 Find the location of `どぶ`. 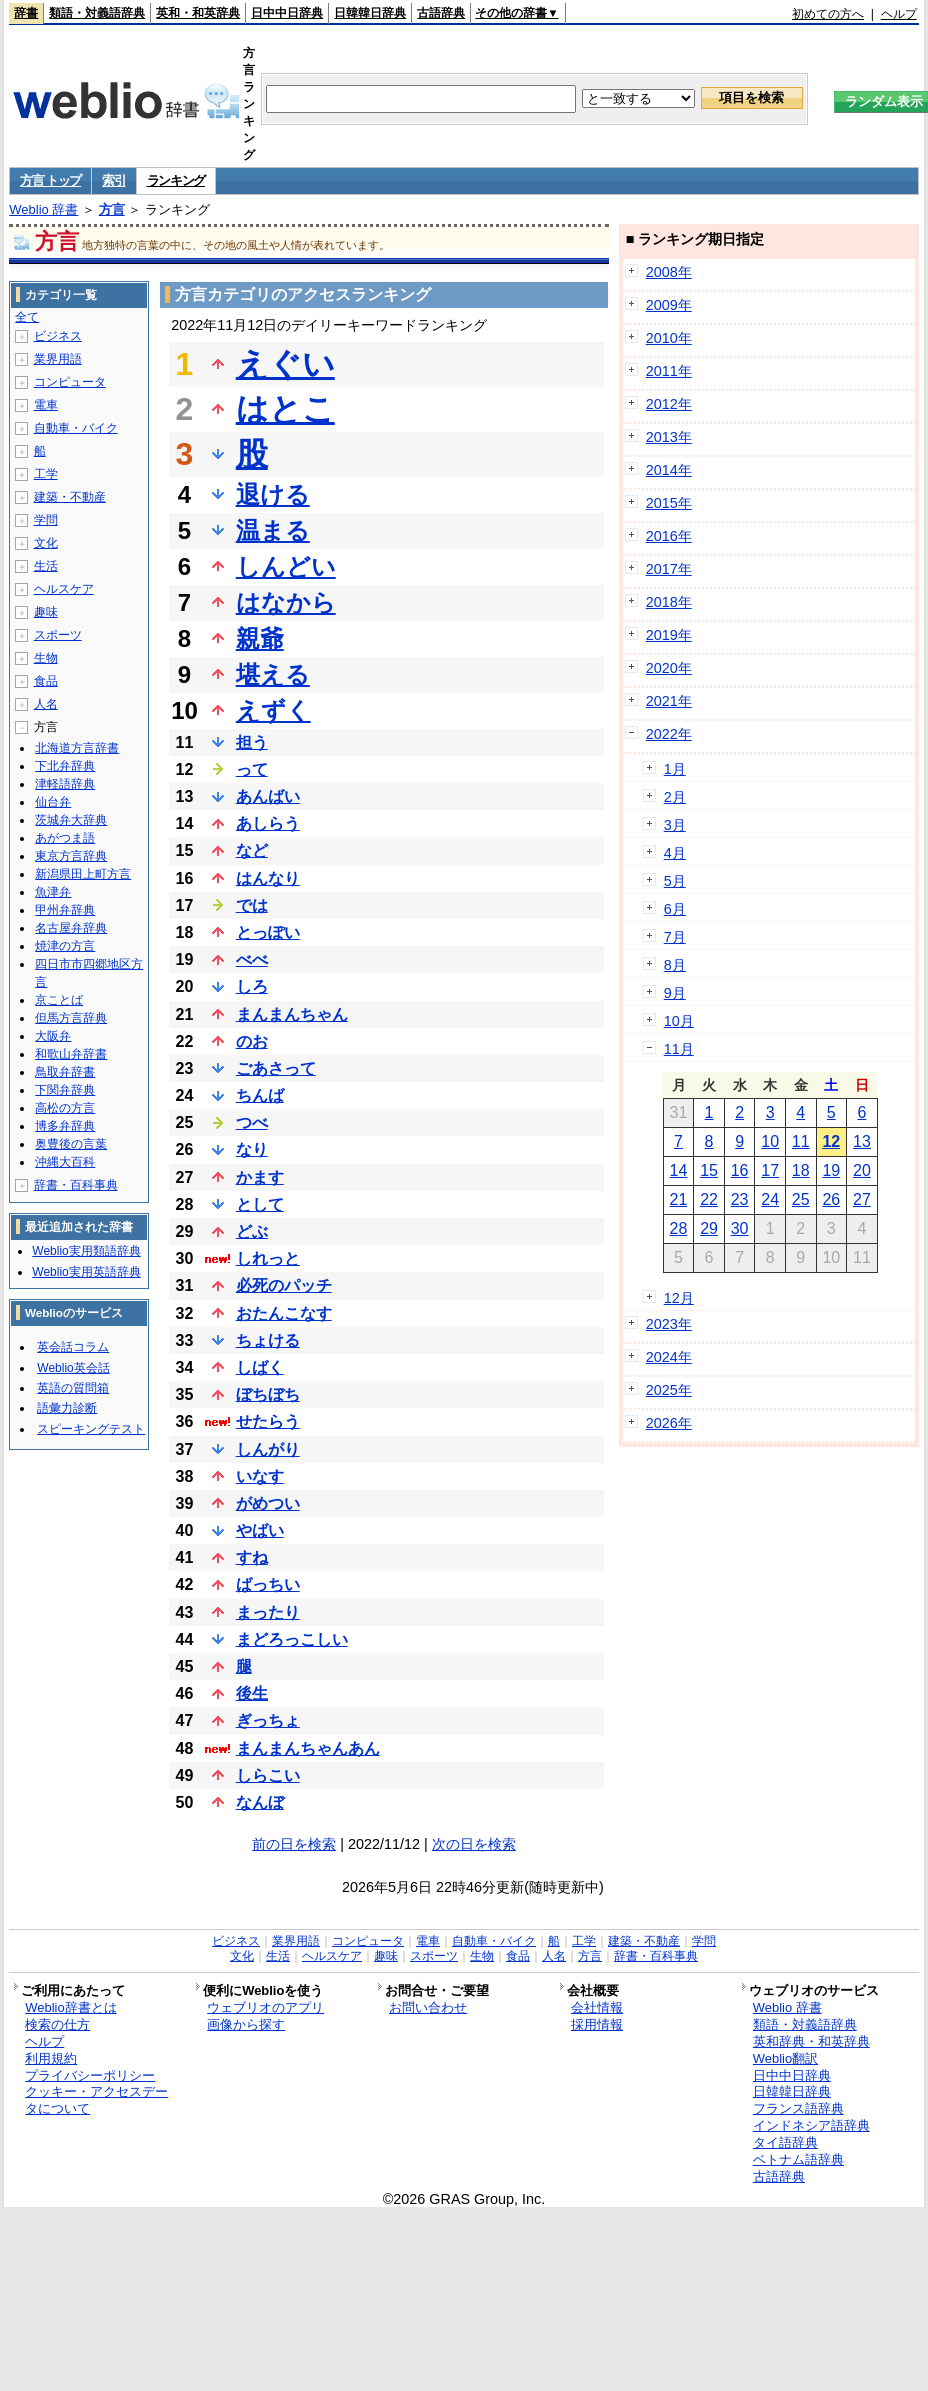

どぶ is located at coordinates (252, 1231).